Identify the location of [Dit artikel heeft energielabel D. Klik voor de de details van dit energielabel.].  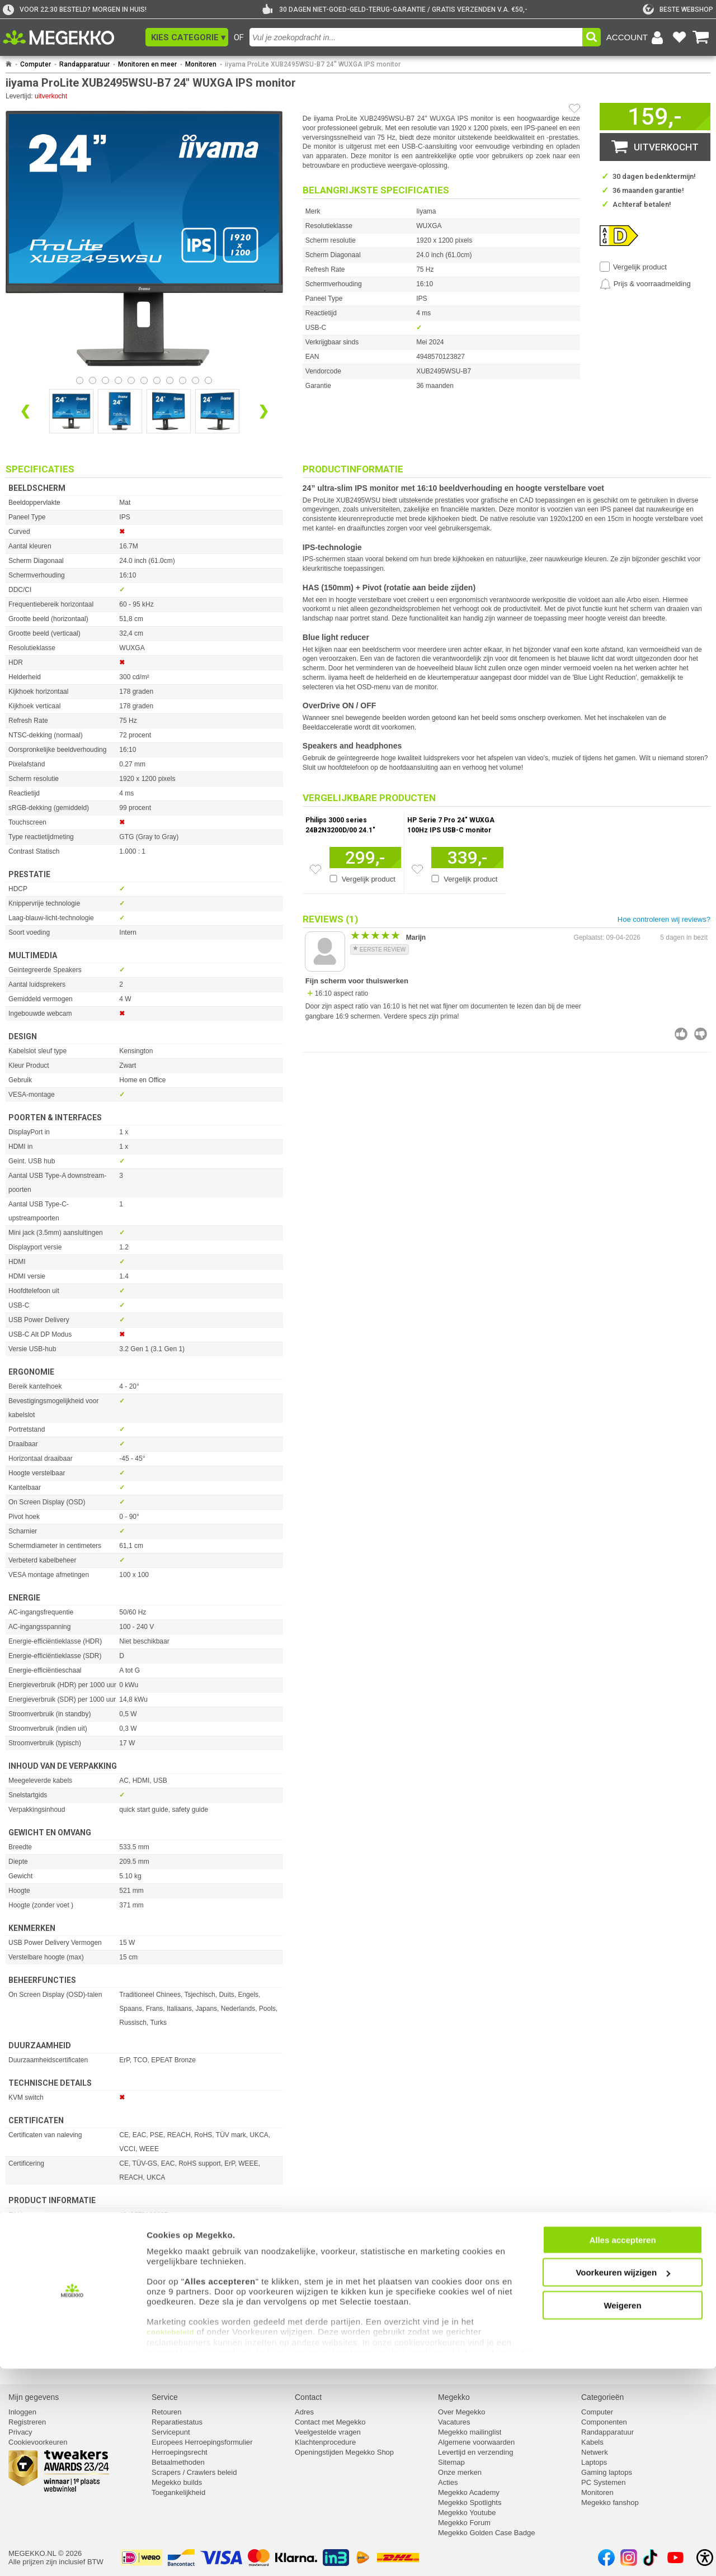
(619, 235).